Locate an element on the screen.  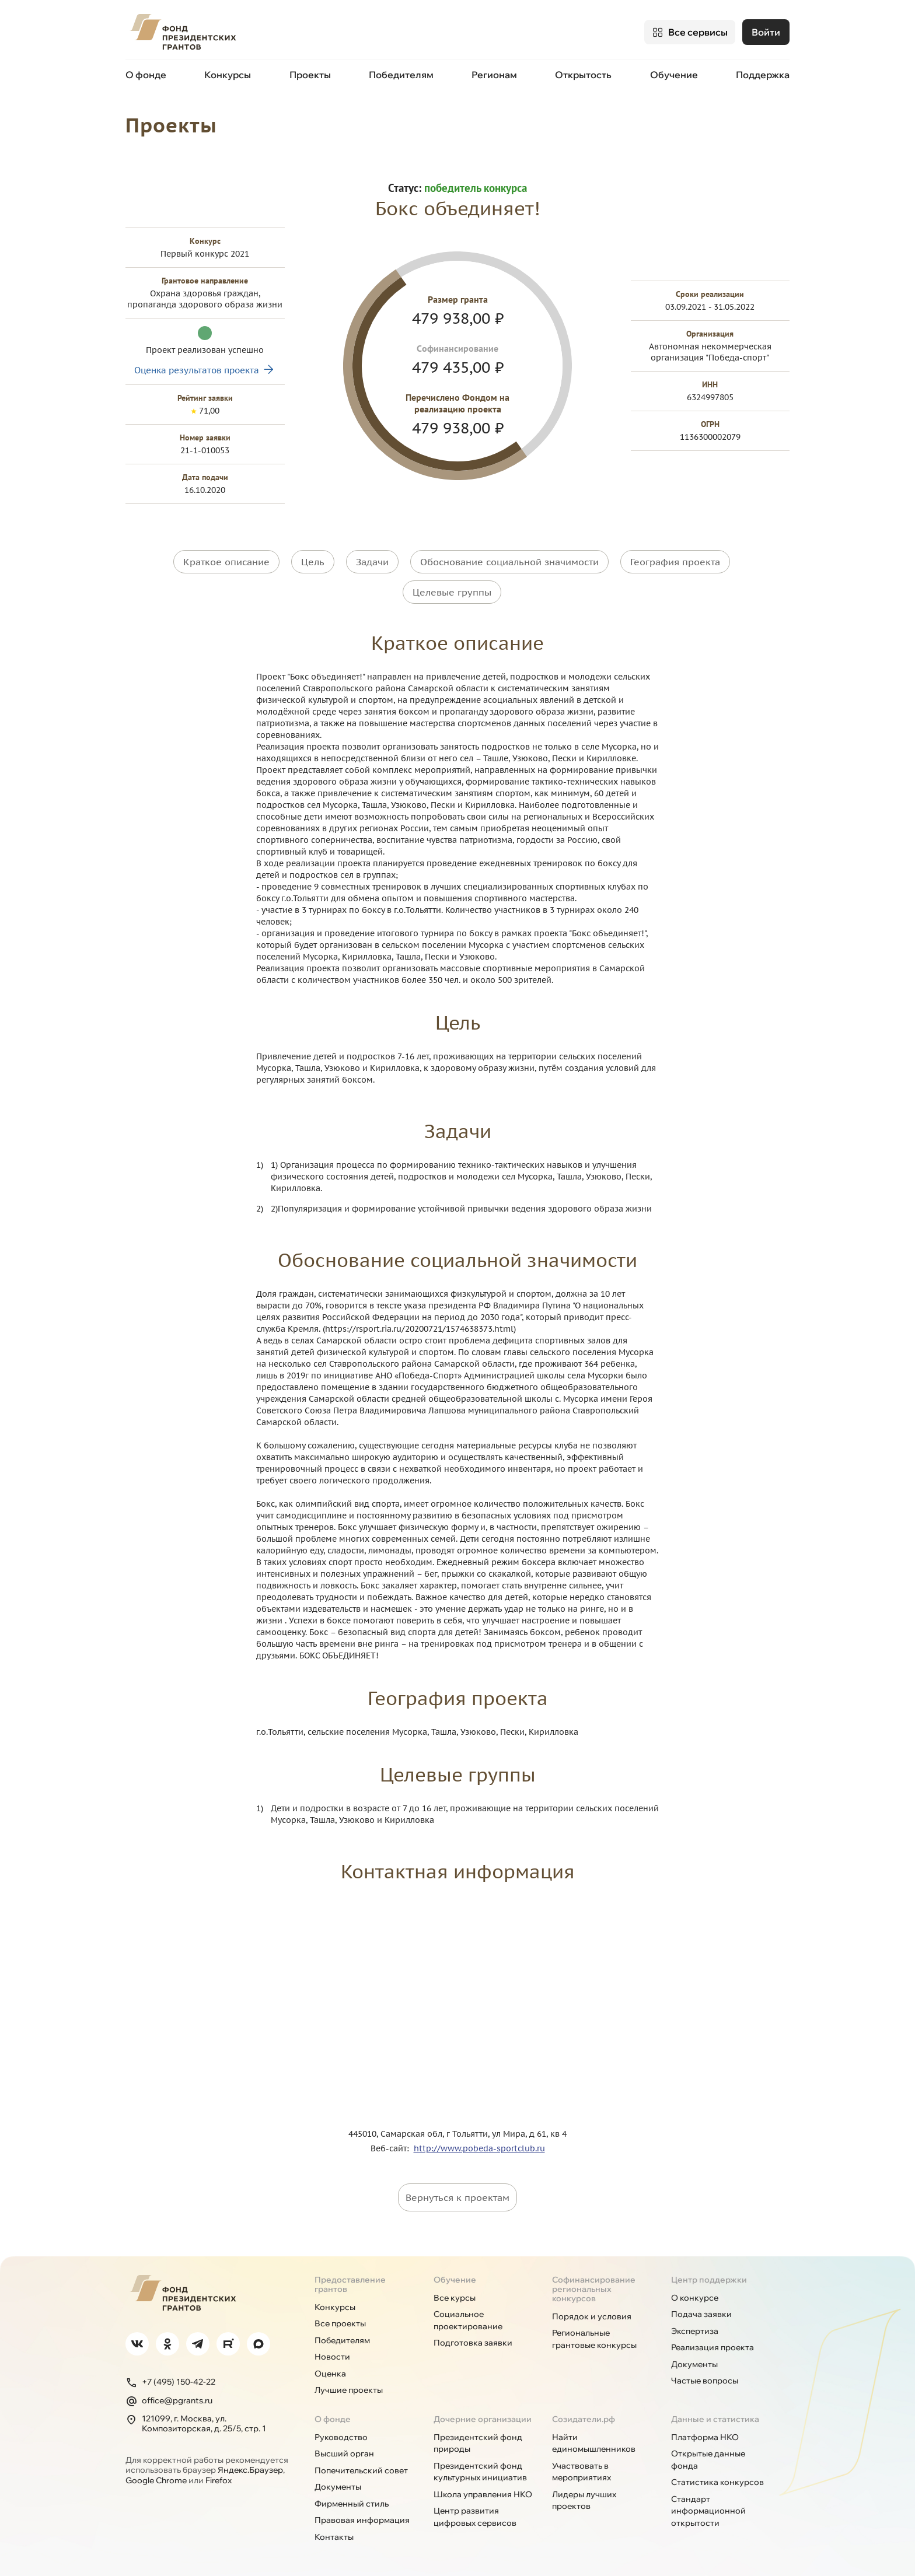
Обоснование социальной значимости is located at coordinates (509, 561).